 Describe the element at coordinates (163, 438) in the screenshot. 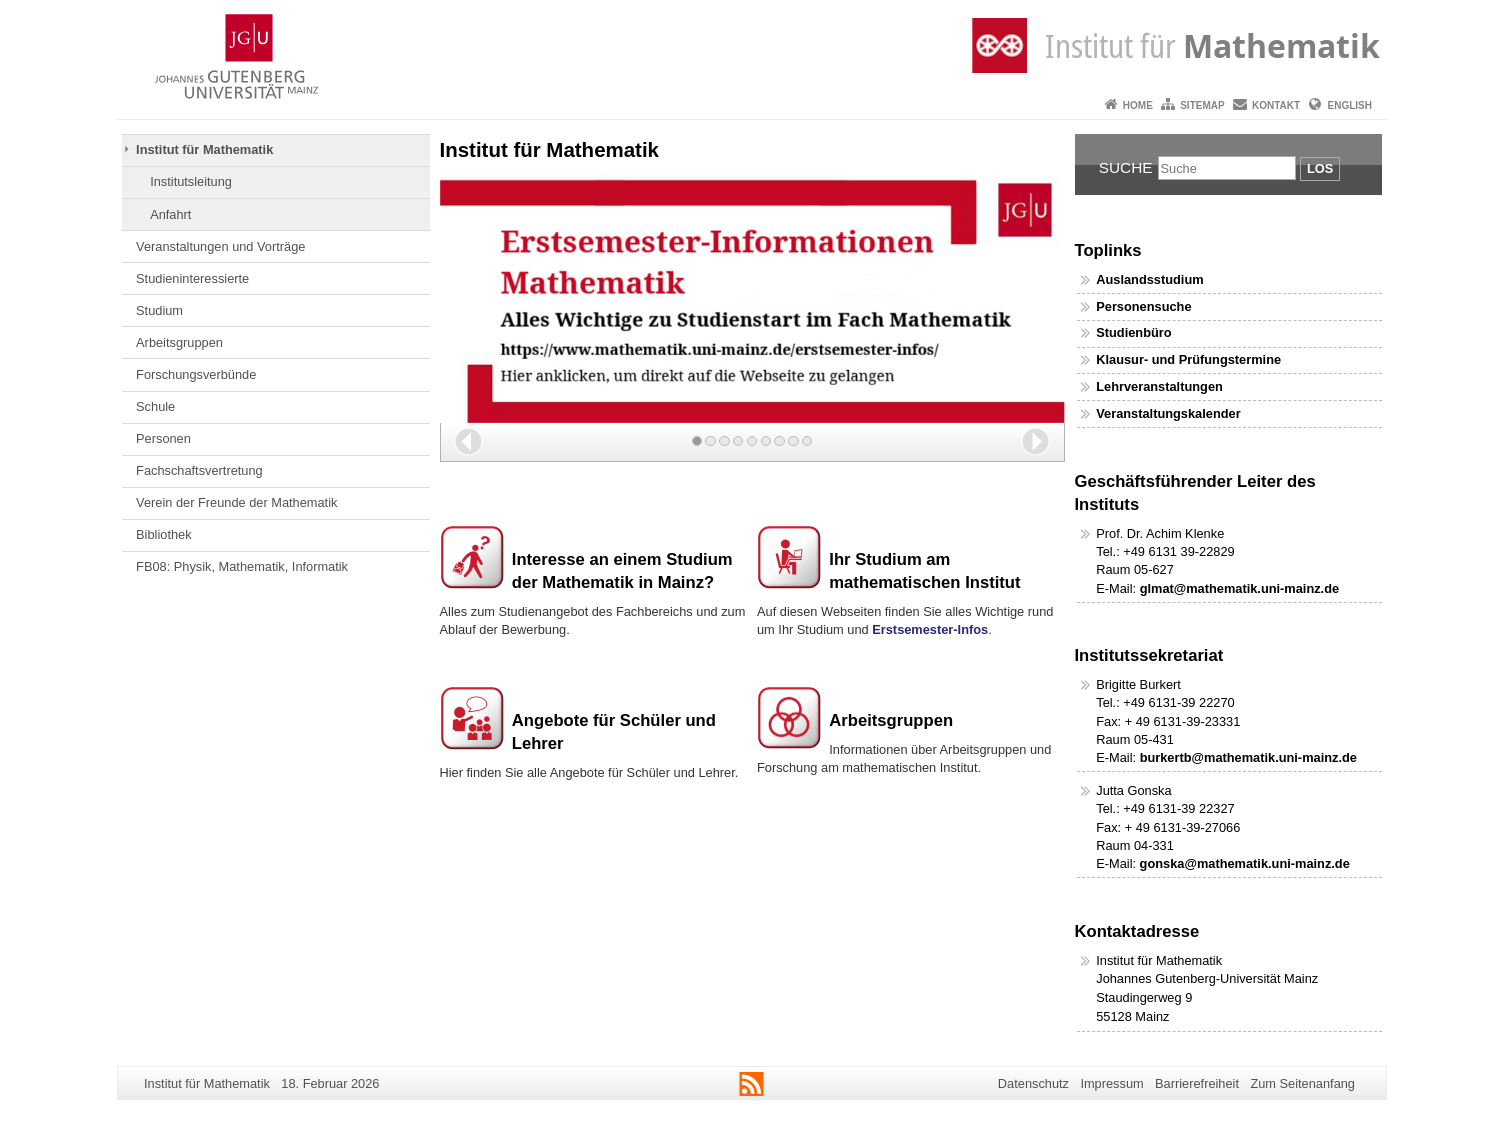

I see `Personen` at that location.